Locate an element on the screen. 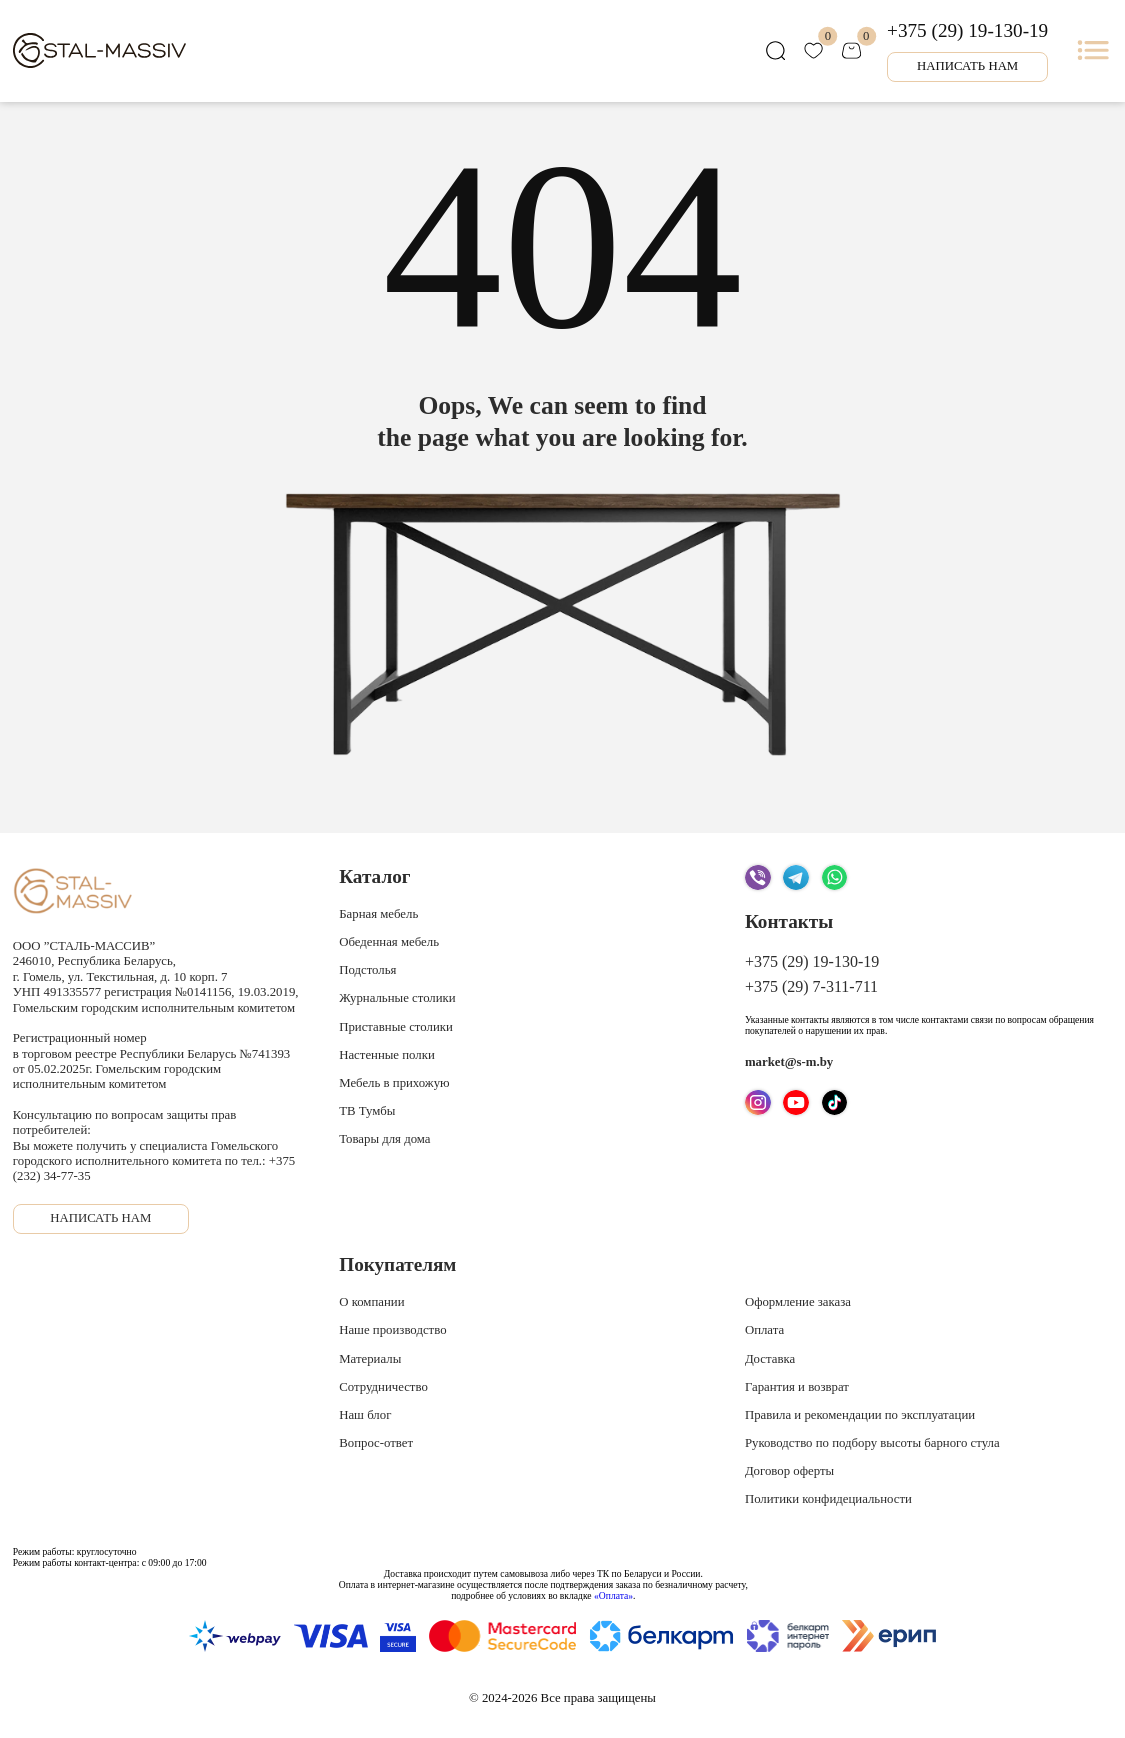  Наш блог is located at coordinates (365, 1415).